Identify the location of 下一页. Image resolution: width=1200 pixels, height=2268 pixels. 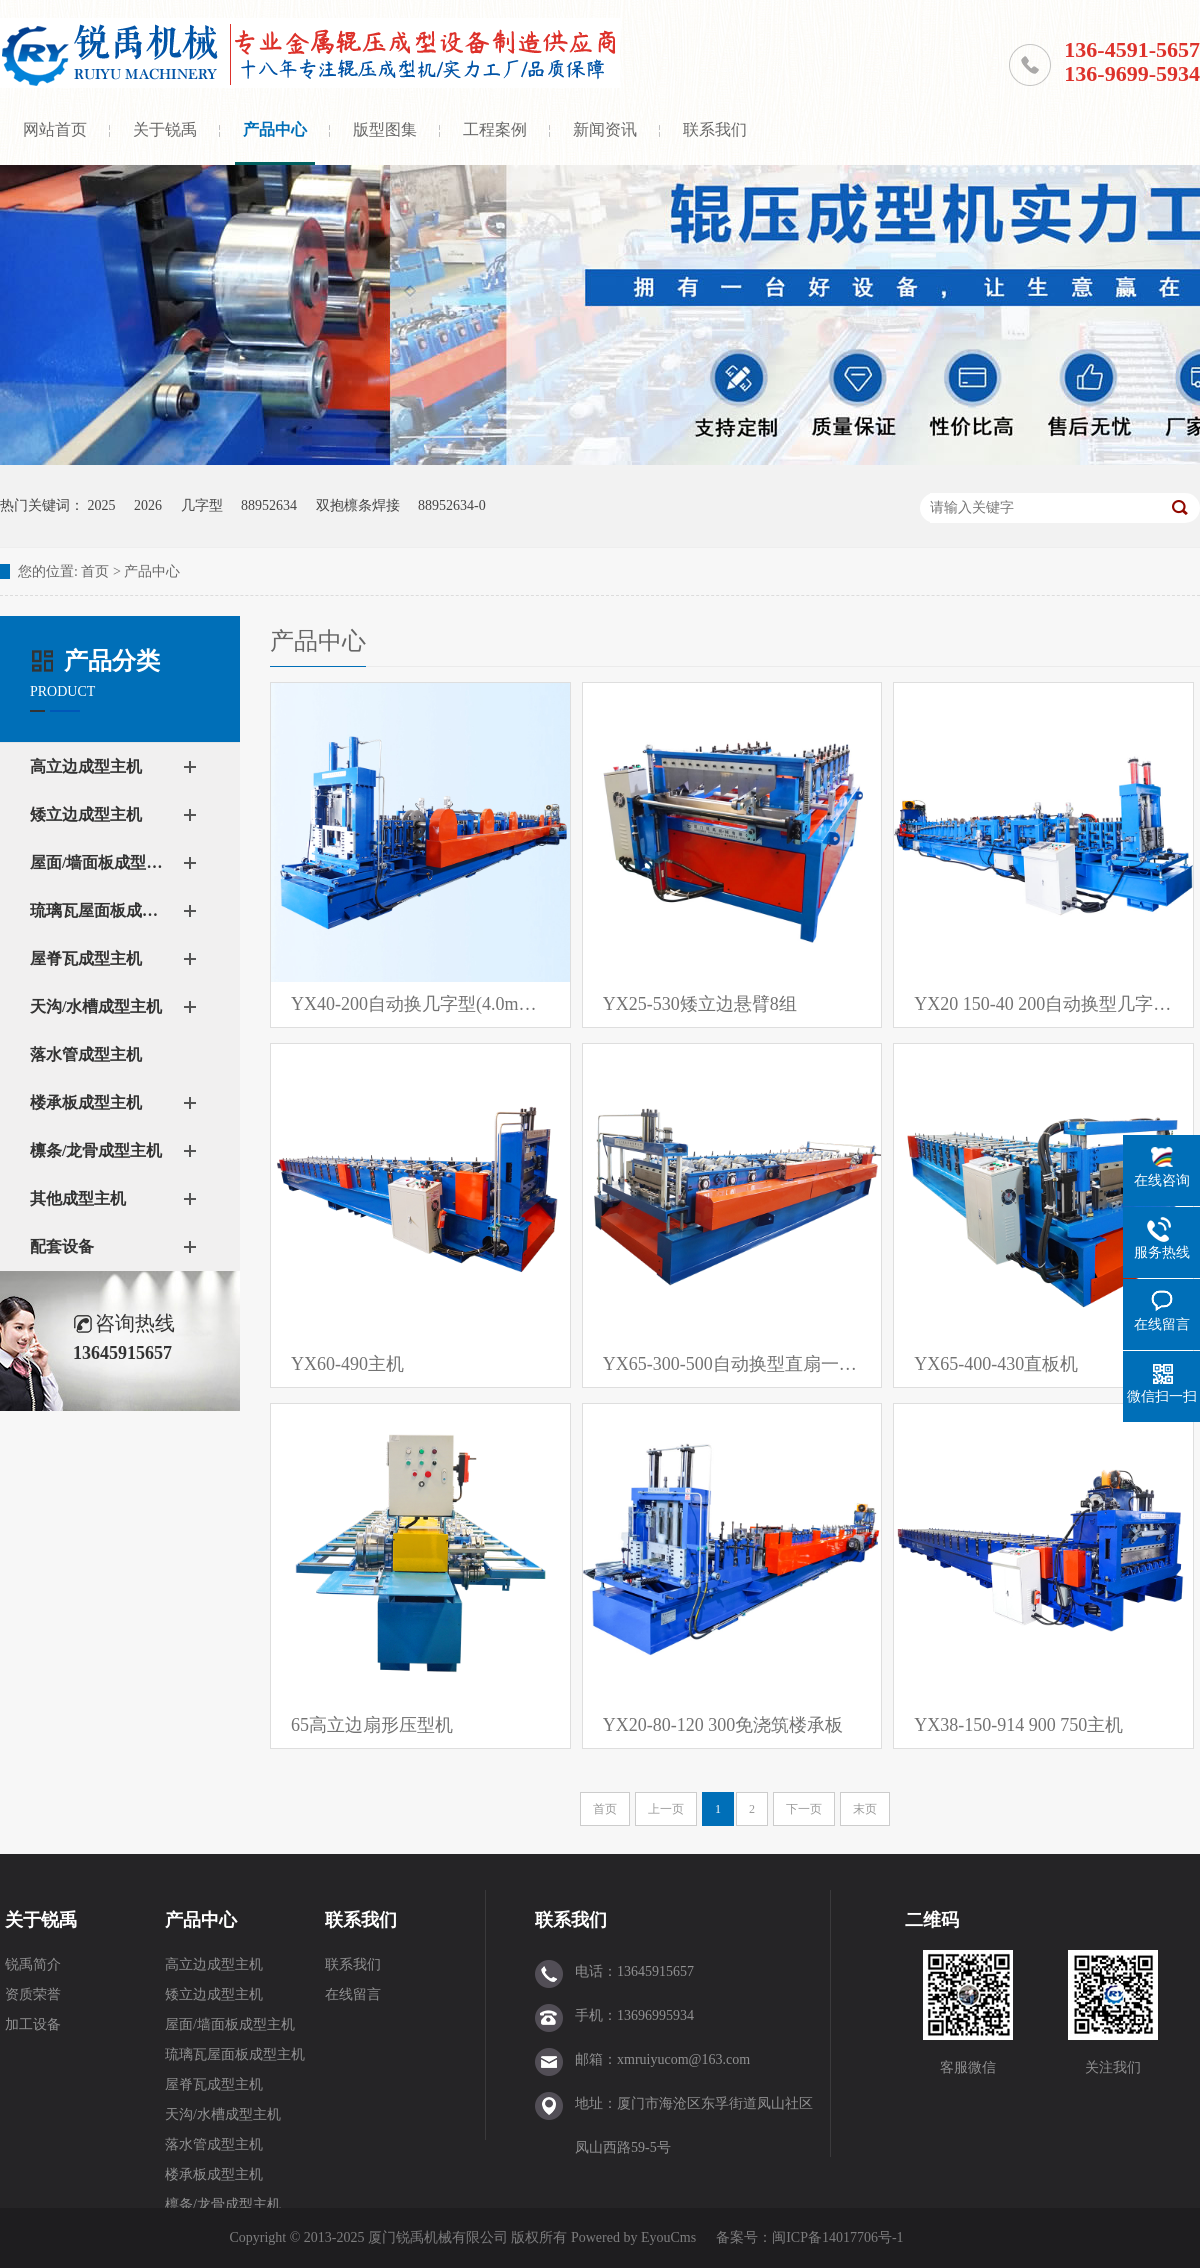
(804, 1809).